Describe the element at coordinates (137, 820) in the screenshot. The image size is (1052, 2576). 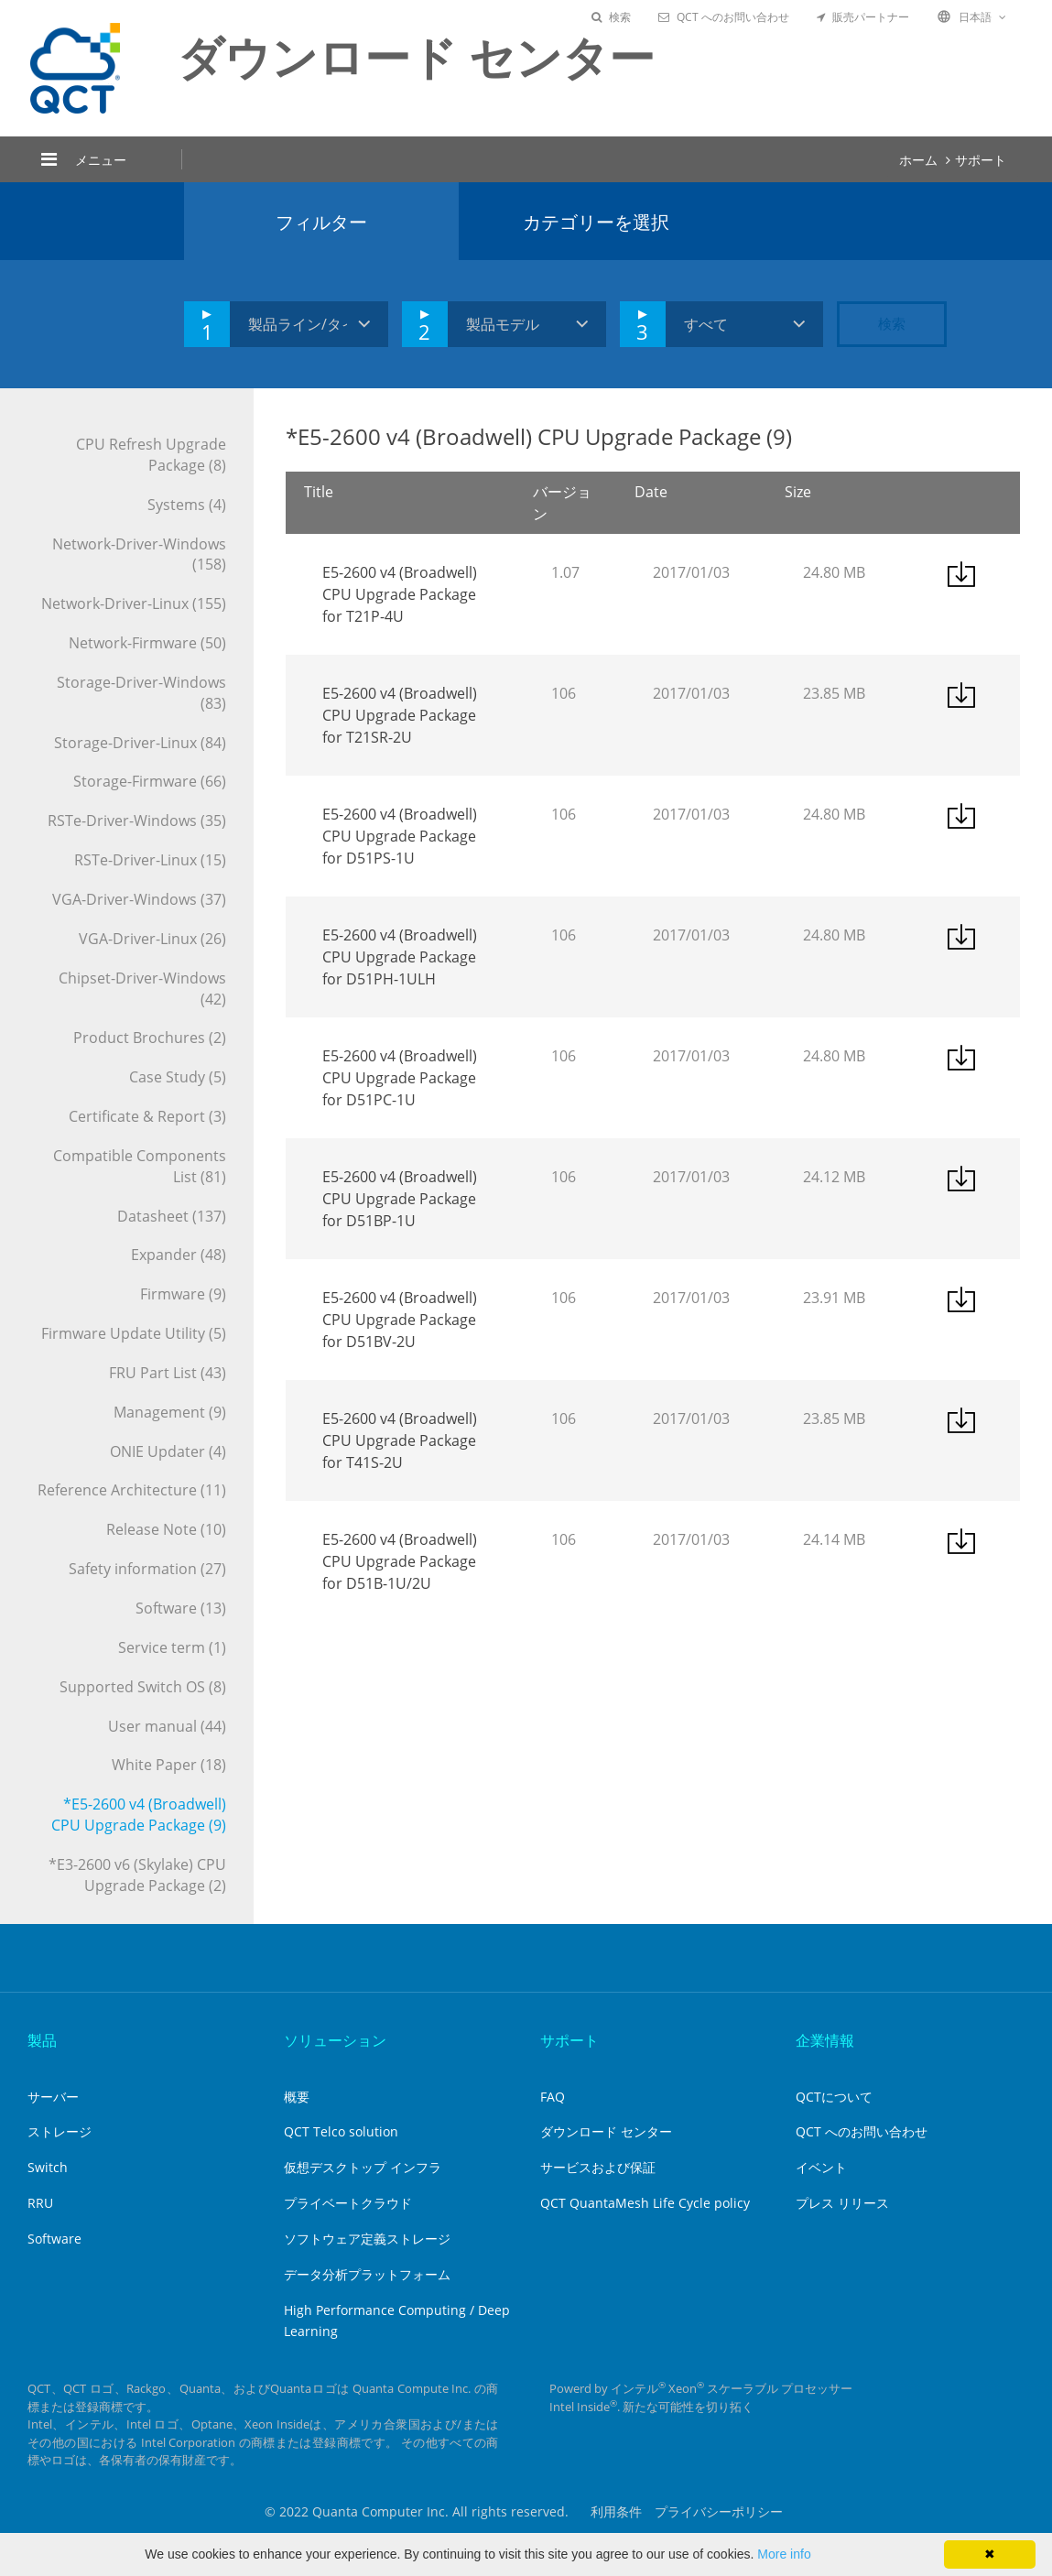
I see `RSTe-Driver-Windows (35)` at that location.